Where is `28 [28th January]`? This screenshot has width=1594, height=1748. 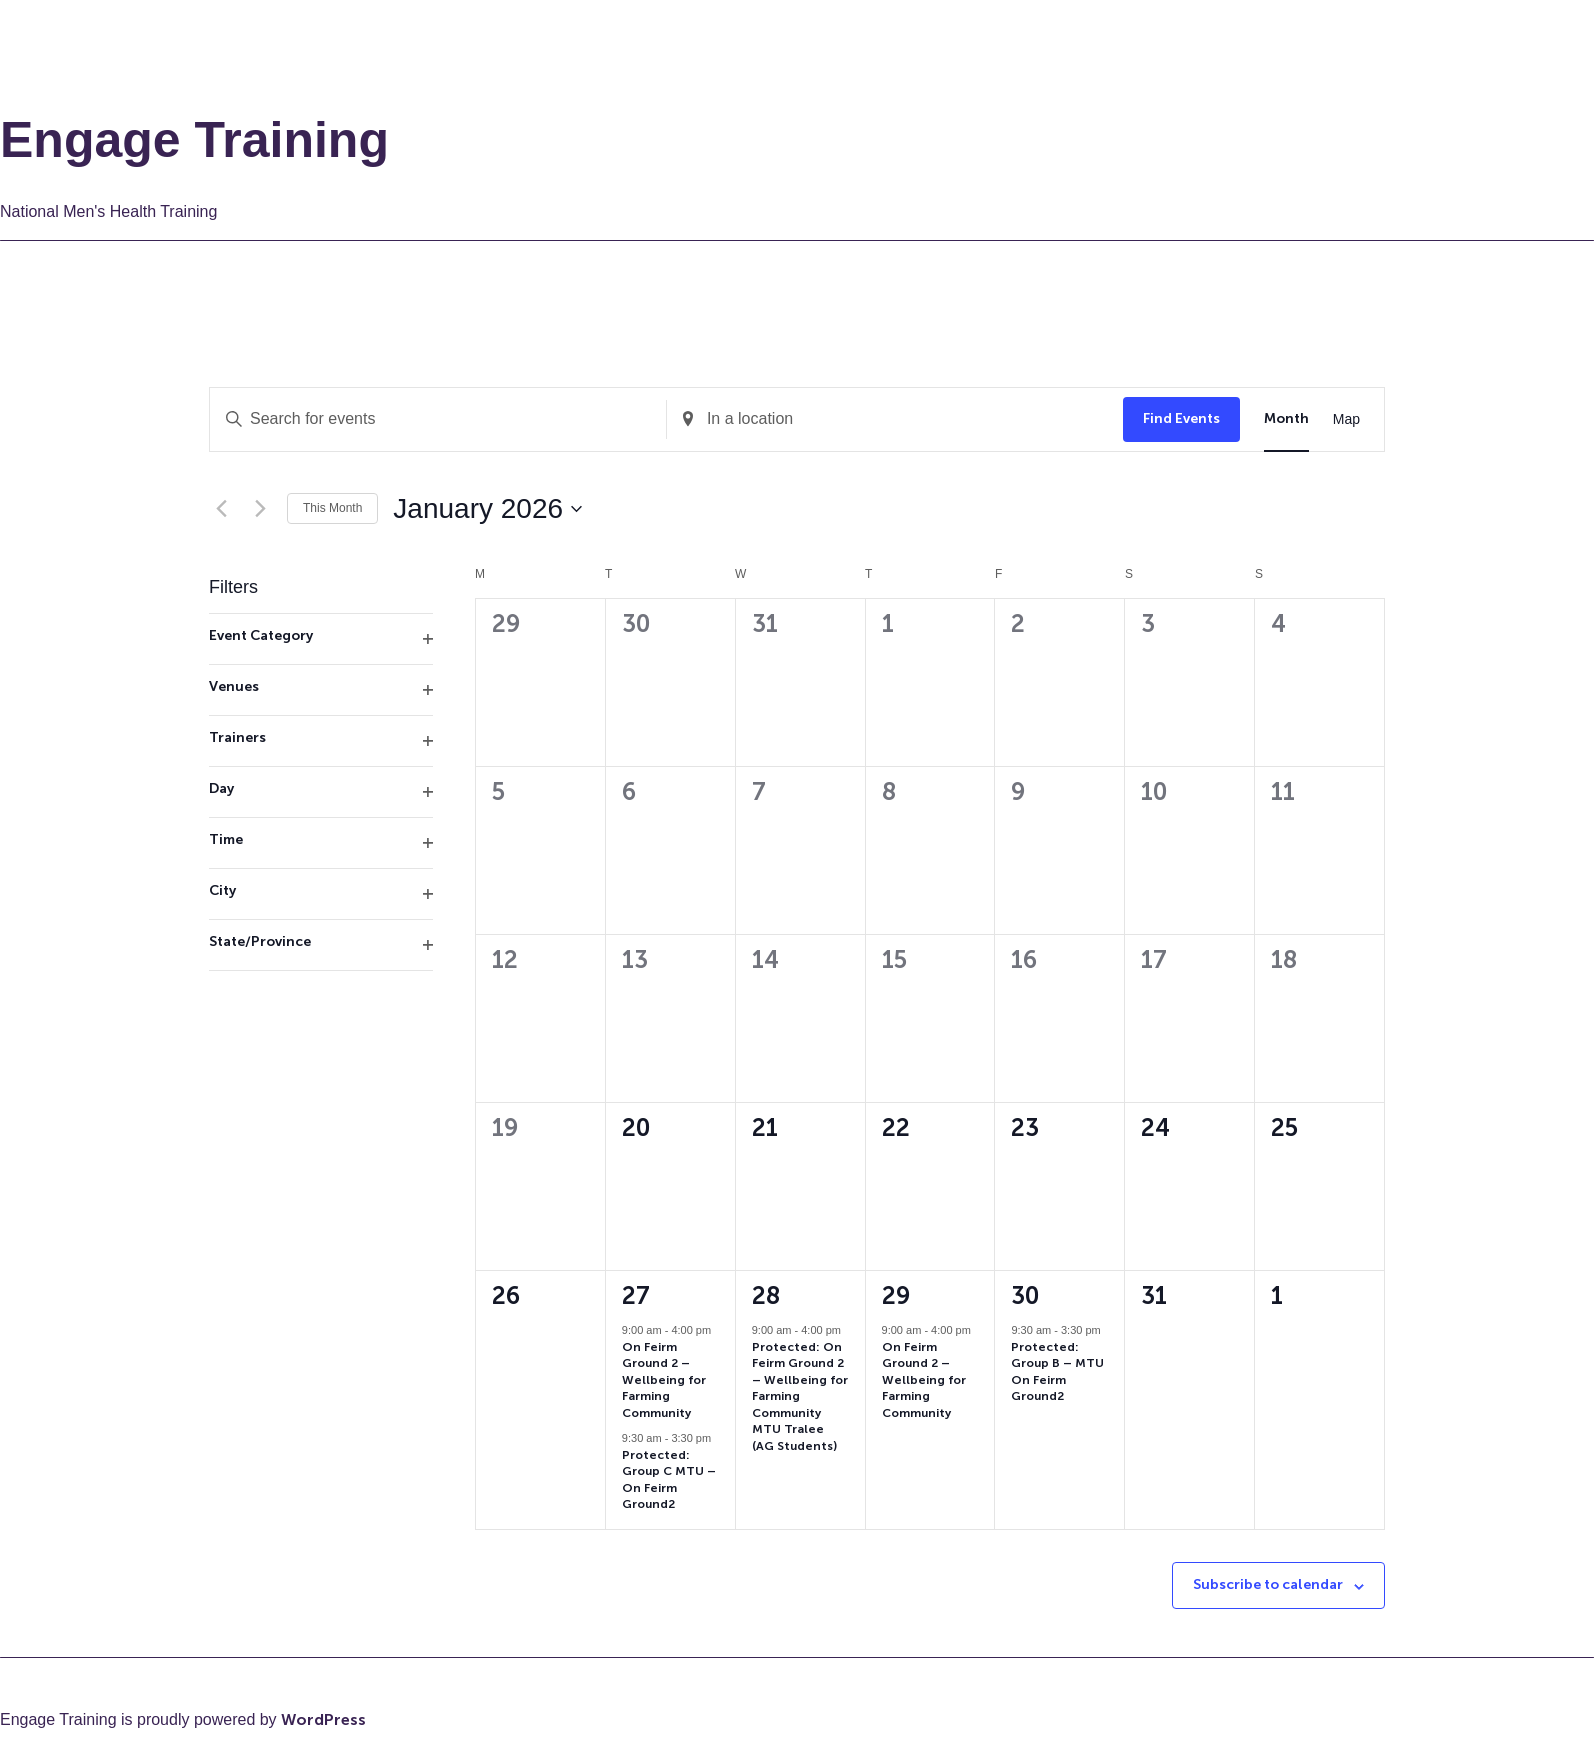
28 [28th January] is located at coordinates (766, 1295).